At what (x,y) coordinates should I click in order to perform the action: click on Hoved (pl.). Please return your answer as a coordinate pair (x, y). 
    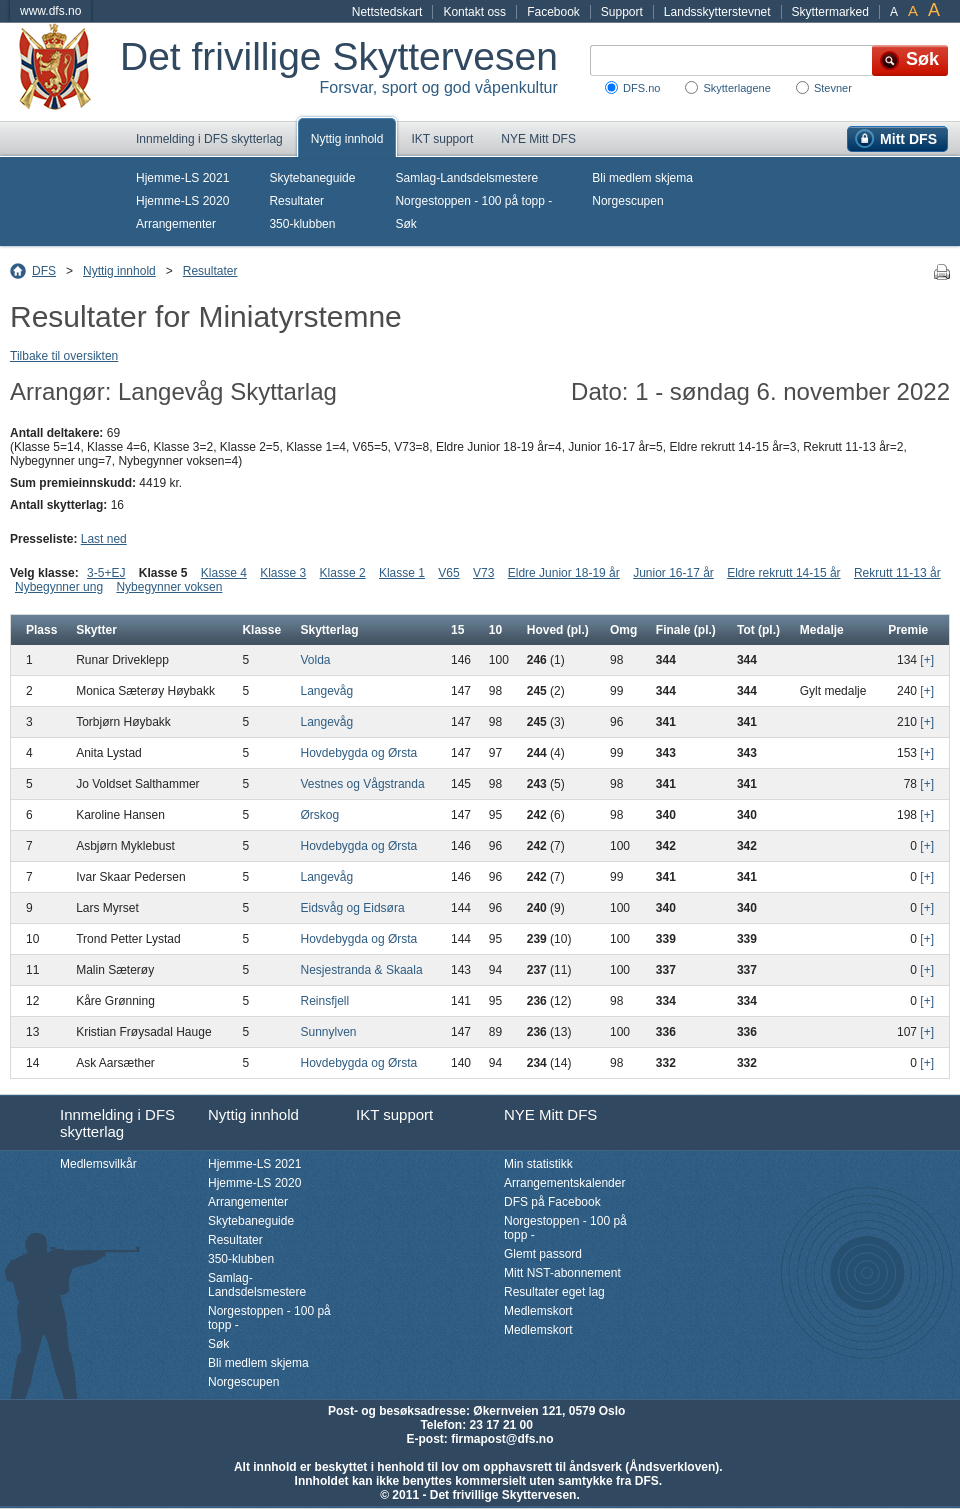
    Looking at the image, I should click on (558, 630).